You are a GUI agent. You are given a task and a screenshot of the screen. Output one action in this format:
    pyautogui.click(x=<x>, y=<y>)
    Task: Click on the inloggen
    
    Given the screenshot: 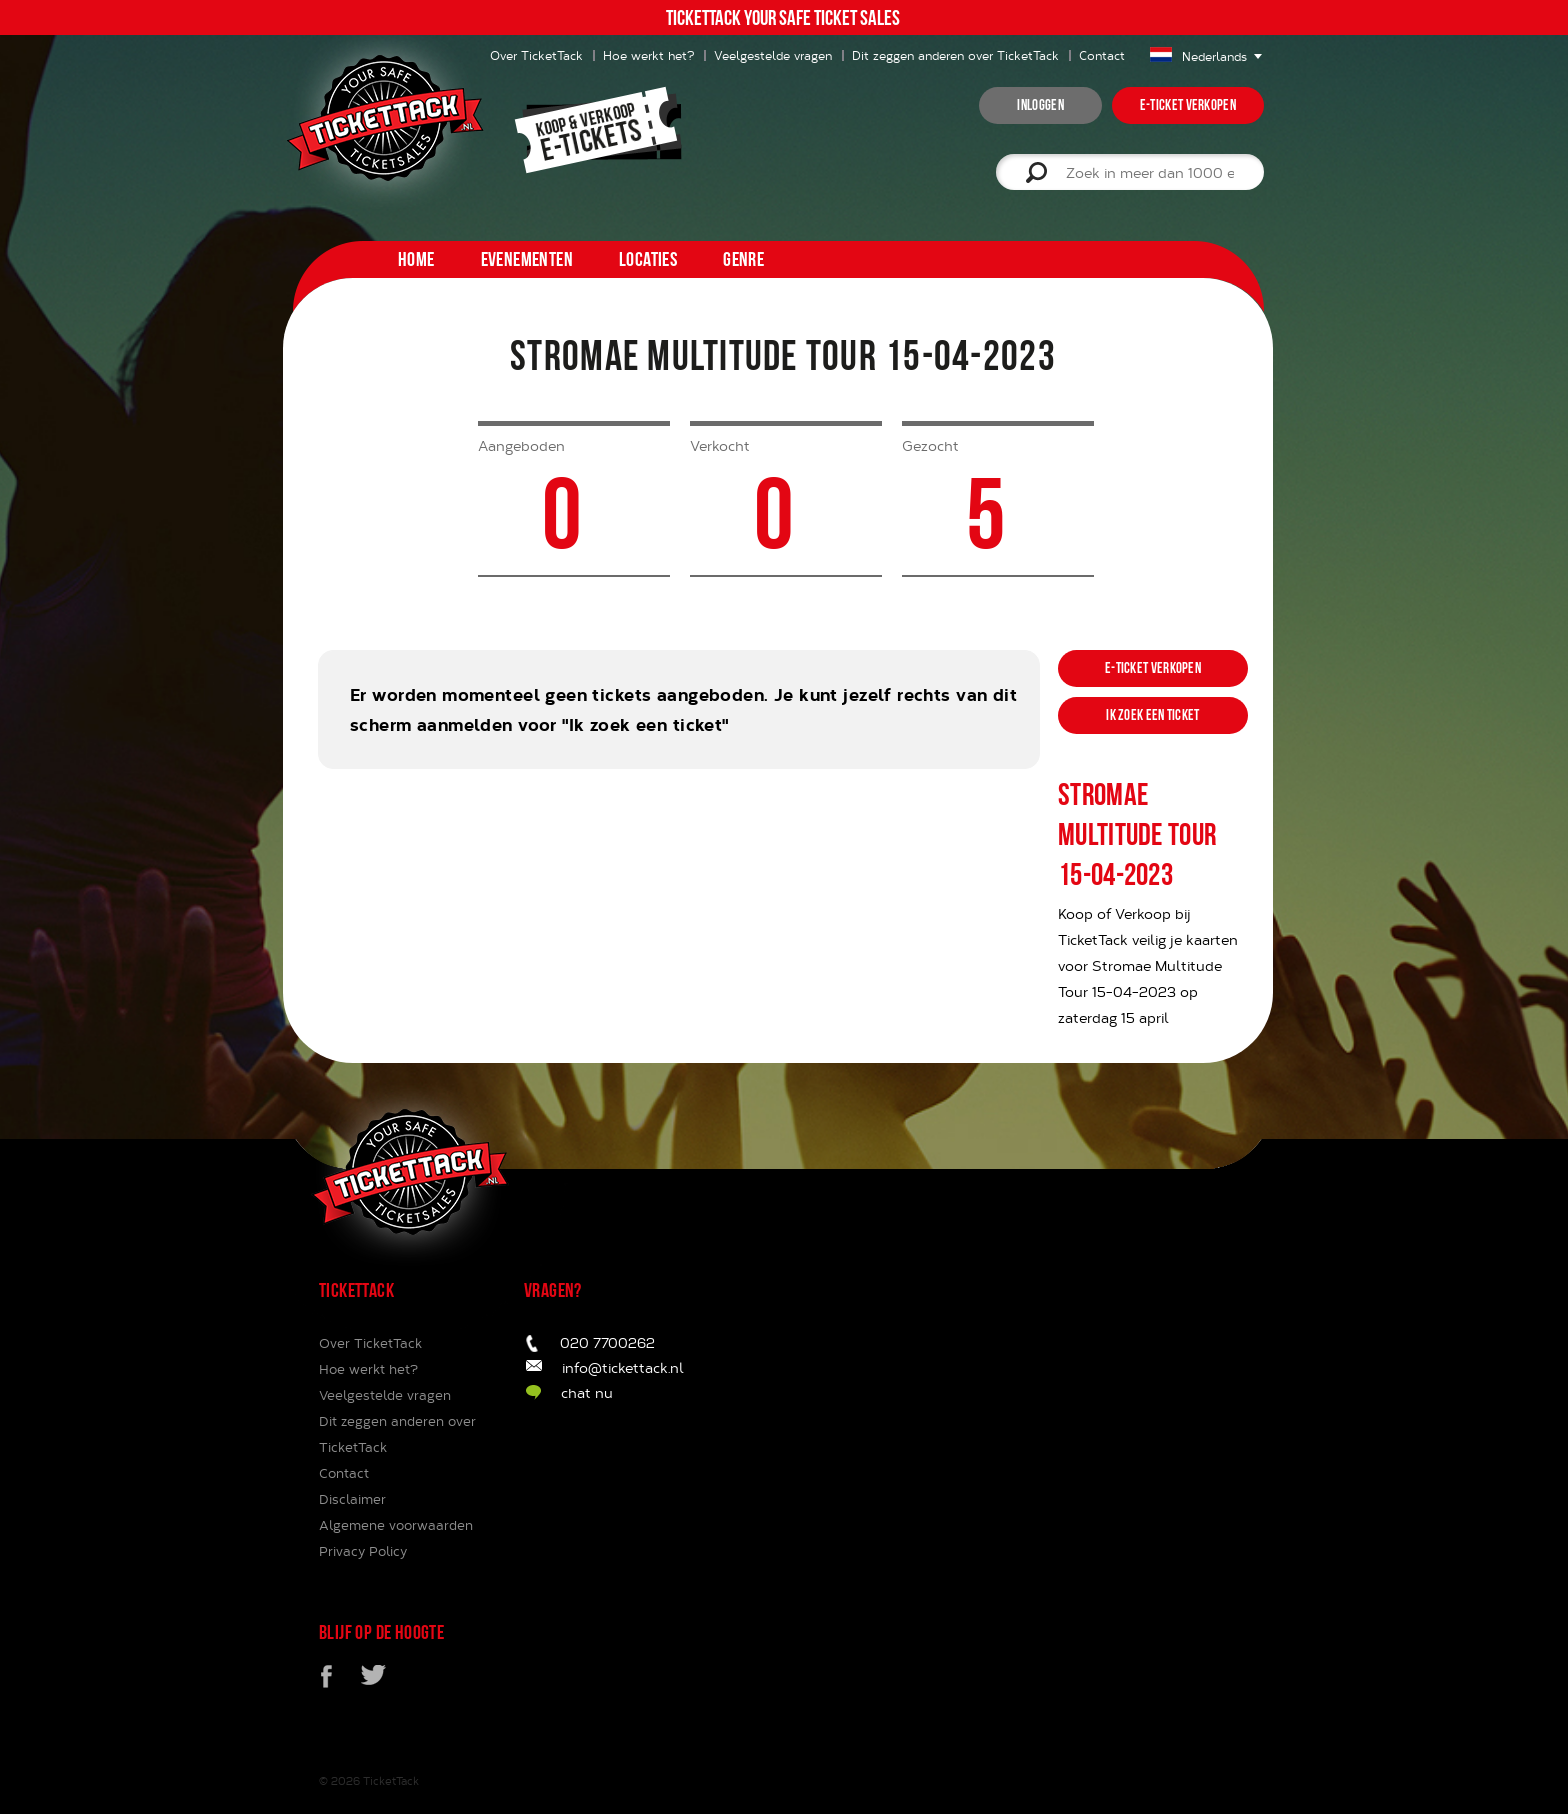 What is the action you would take?
    pyautogui.click(x=1040, y=105)
    